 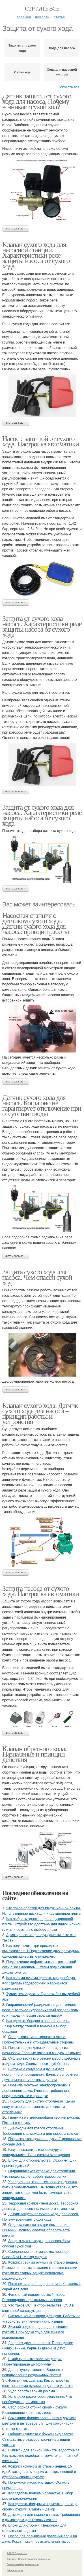 What do you see at coordinates (40, 2074) in the screenshot?
I see `Бытовка с санузлом и душем для постоянного проживания. Дачные бытовки из двух комнат с туалетом и душем` at bounding box center [40, 2074].